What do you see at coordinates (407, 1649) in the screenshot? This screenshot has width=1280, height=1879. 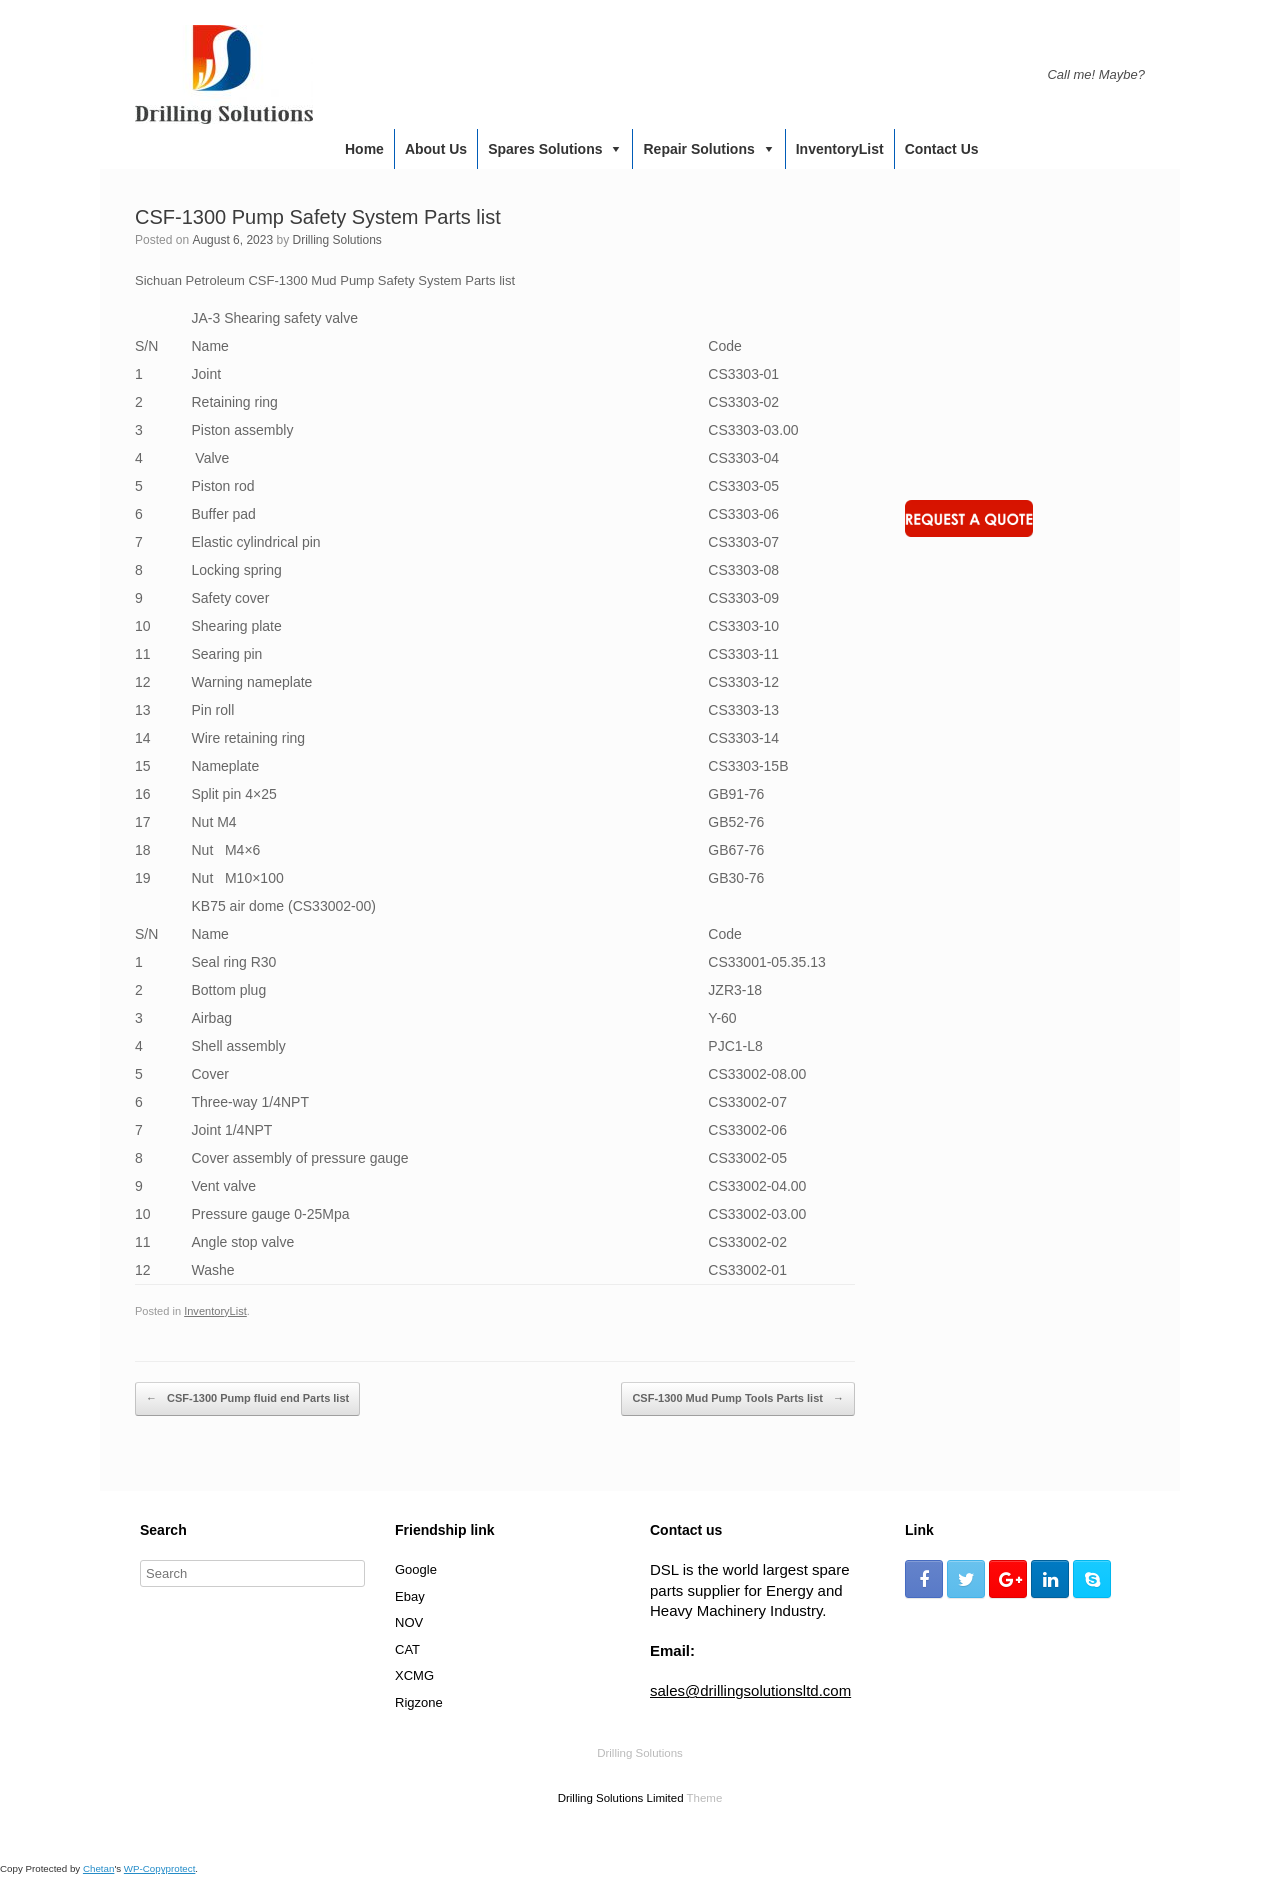 I see `CAT` at bounding box center [407, 1649].